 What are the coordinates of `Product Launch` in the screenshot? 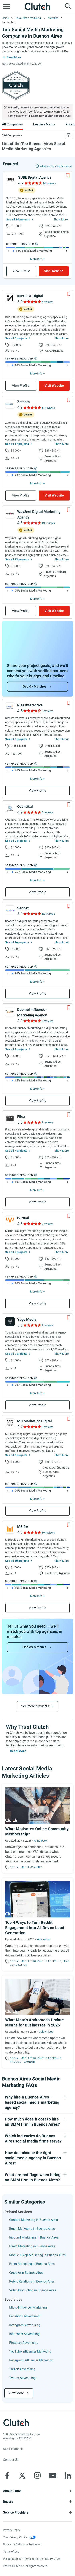 It's located at (22, 2061).